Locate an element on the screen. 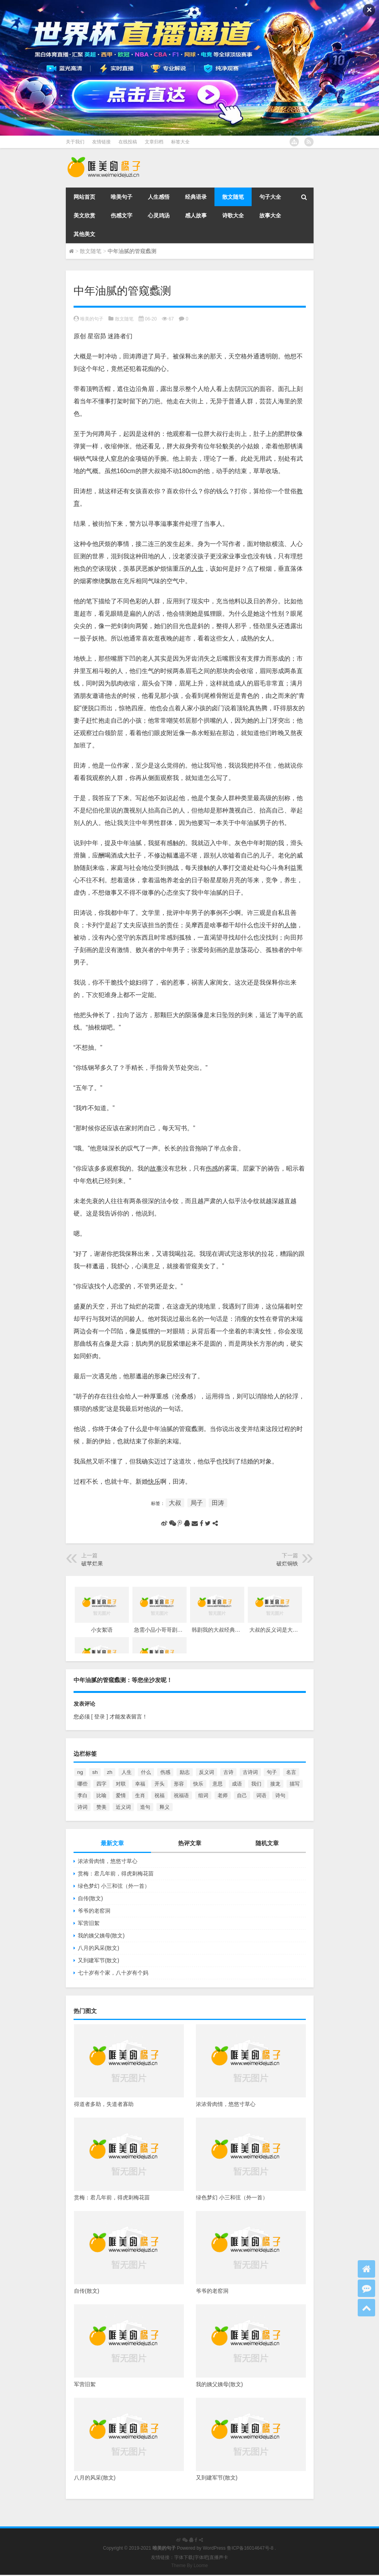  句子 is located at coordinates (272, 1772).